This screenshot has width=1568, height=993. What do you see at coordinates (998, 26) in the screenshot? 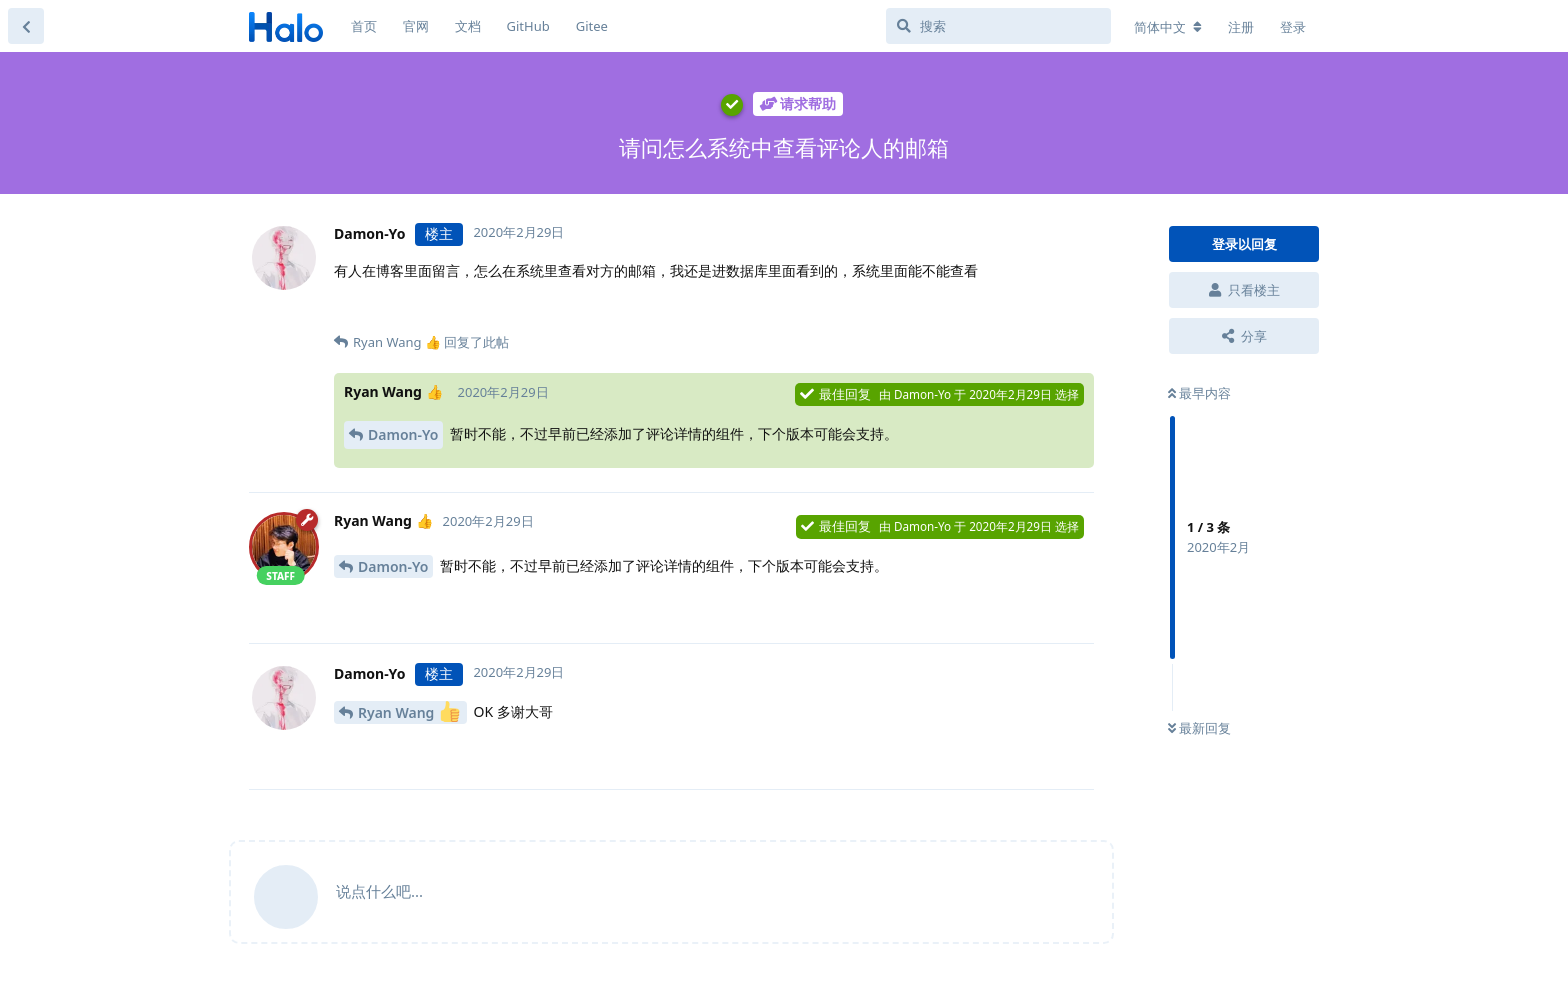
I see `[搜索]` at bounding box center [998, 26].